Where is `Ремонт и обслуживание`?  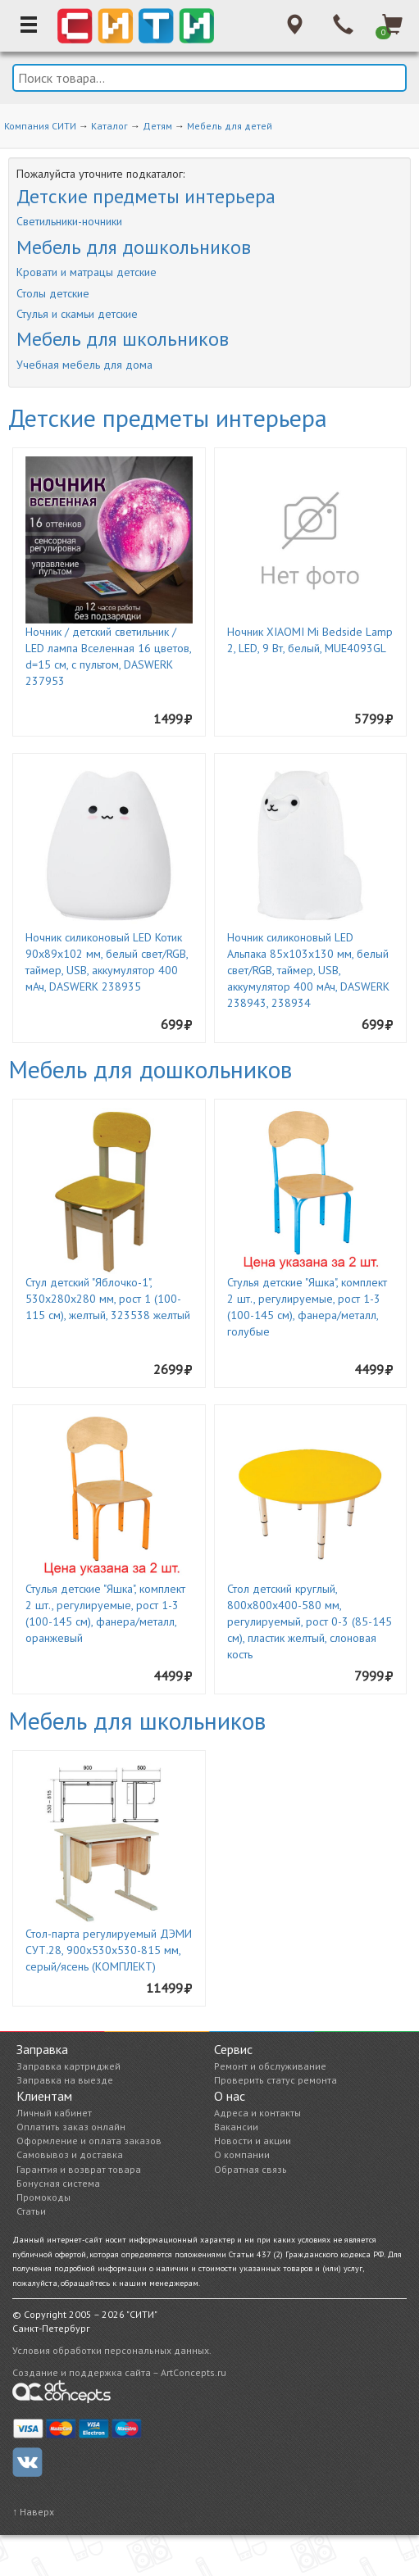 Ремонт и обслуживание is located at coordinates (270, 2066).